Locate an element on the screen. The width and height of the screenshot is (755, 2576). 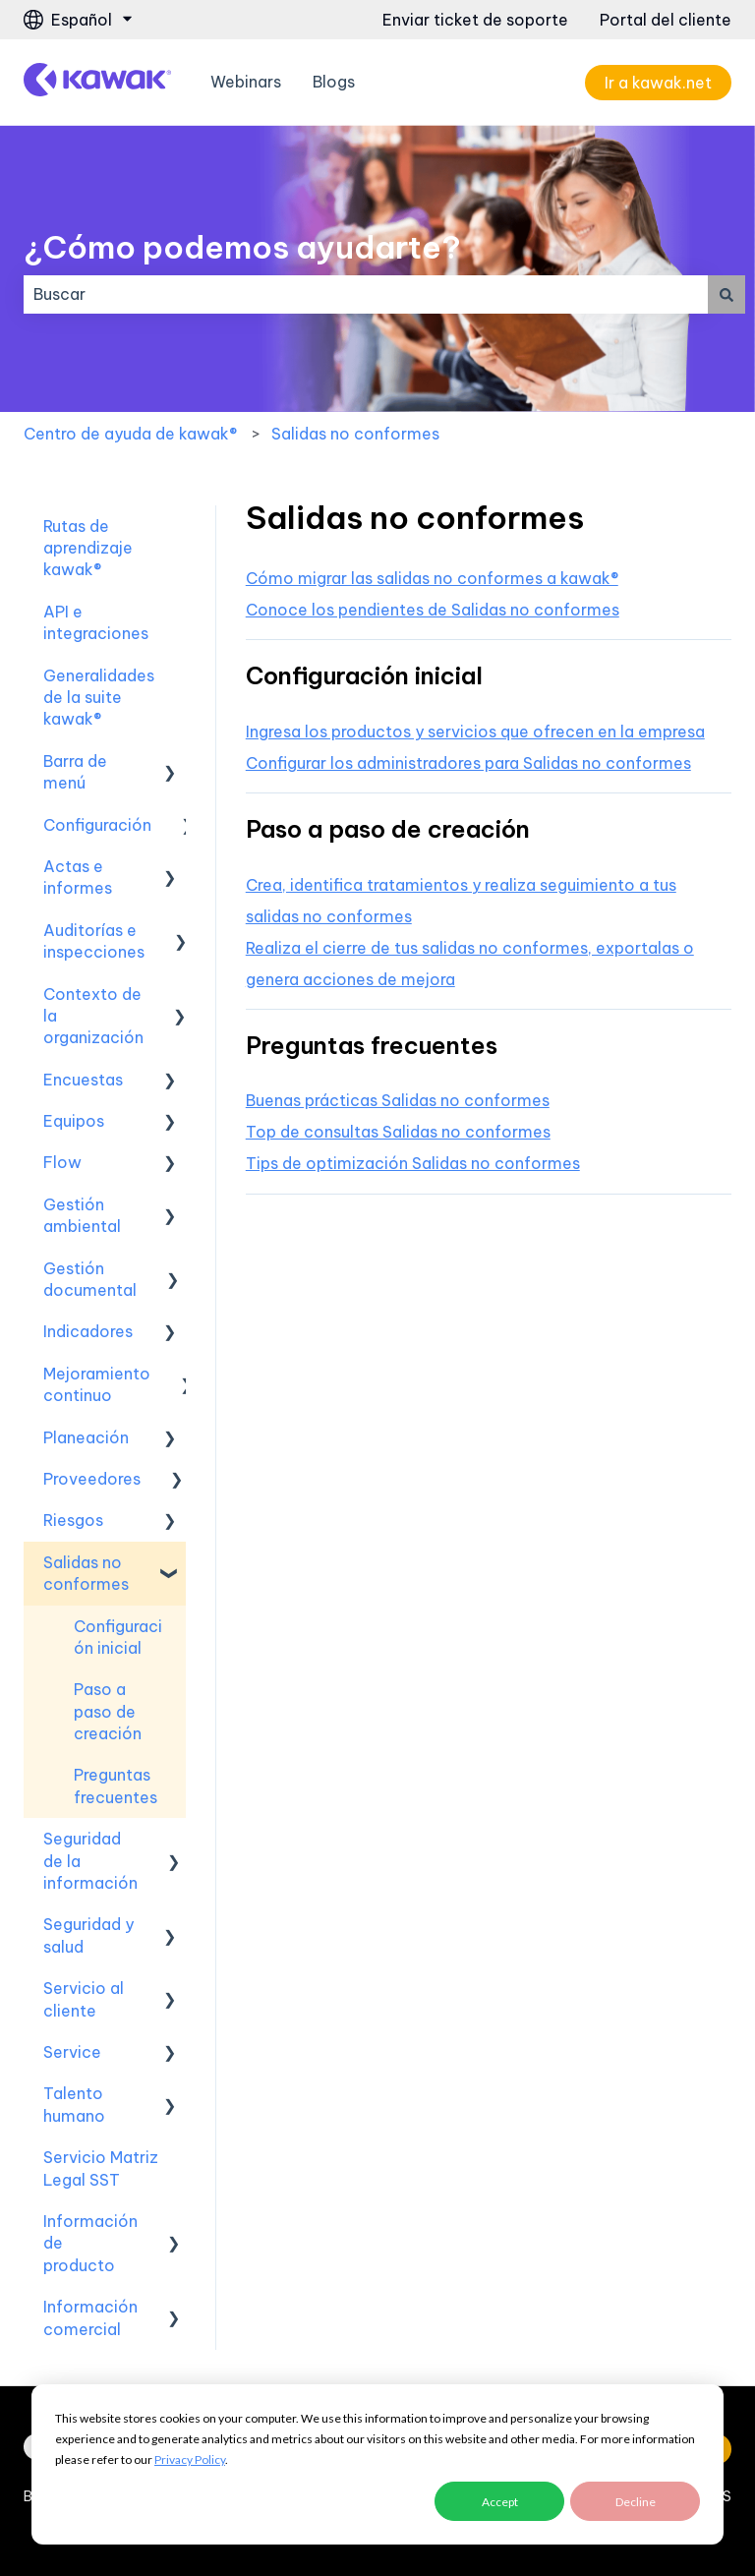
Webinars is located at coordinates (245, 81).